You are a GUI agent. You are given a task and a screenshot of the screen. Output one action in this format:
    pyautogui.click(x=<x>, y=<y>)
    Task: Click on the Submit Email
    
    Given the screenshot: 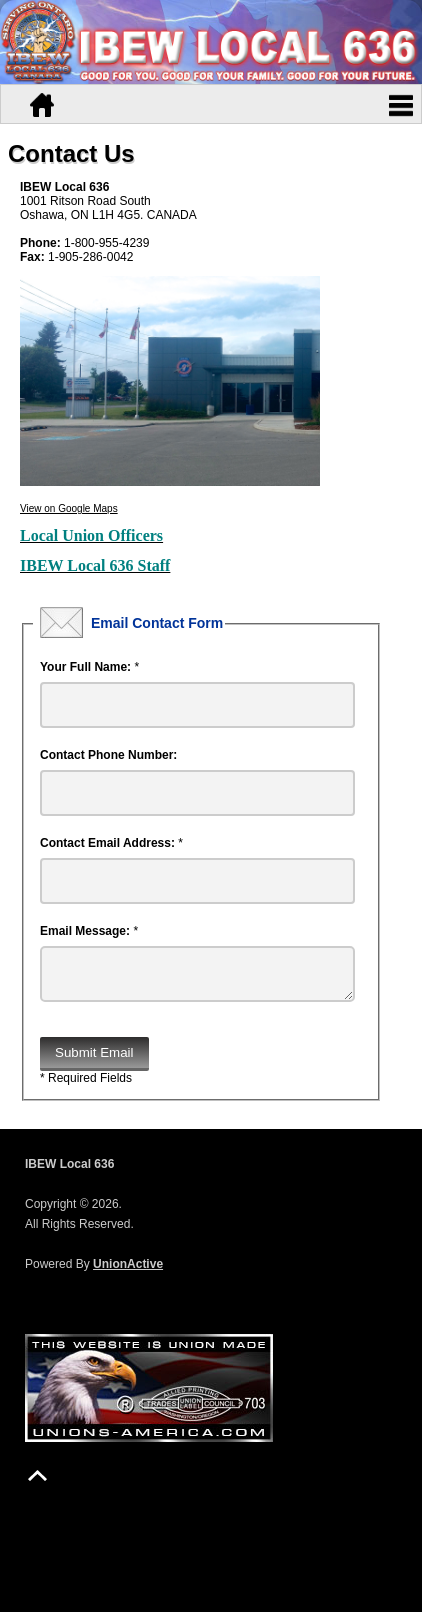 What is the action you would take?
    pyautogui.click(x=94, y=1060)
    